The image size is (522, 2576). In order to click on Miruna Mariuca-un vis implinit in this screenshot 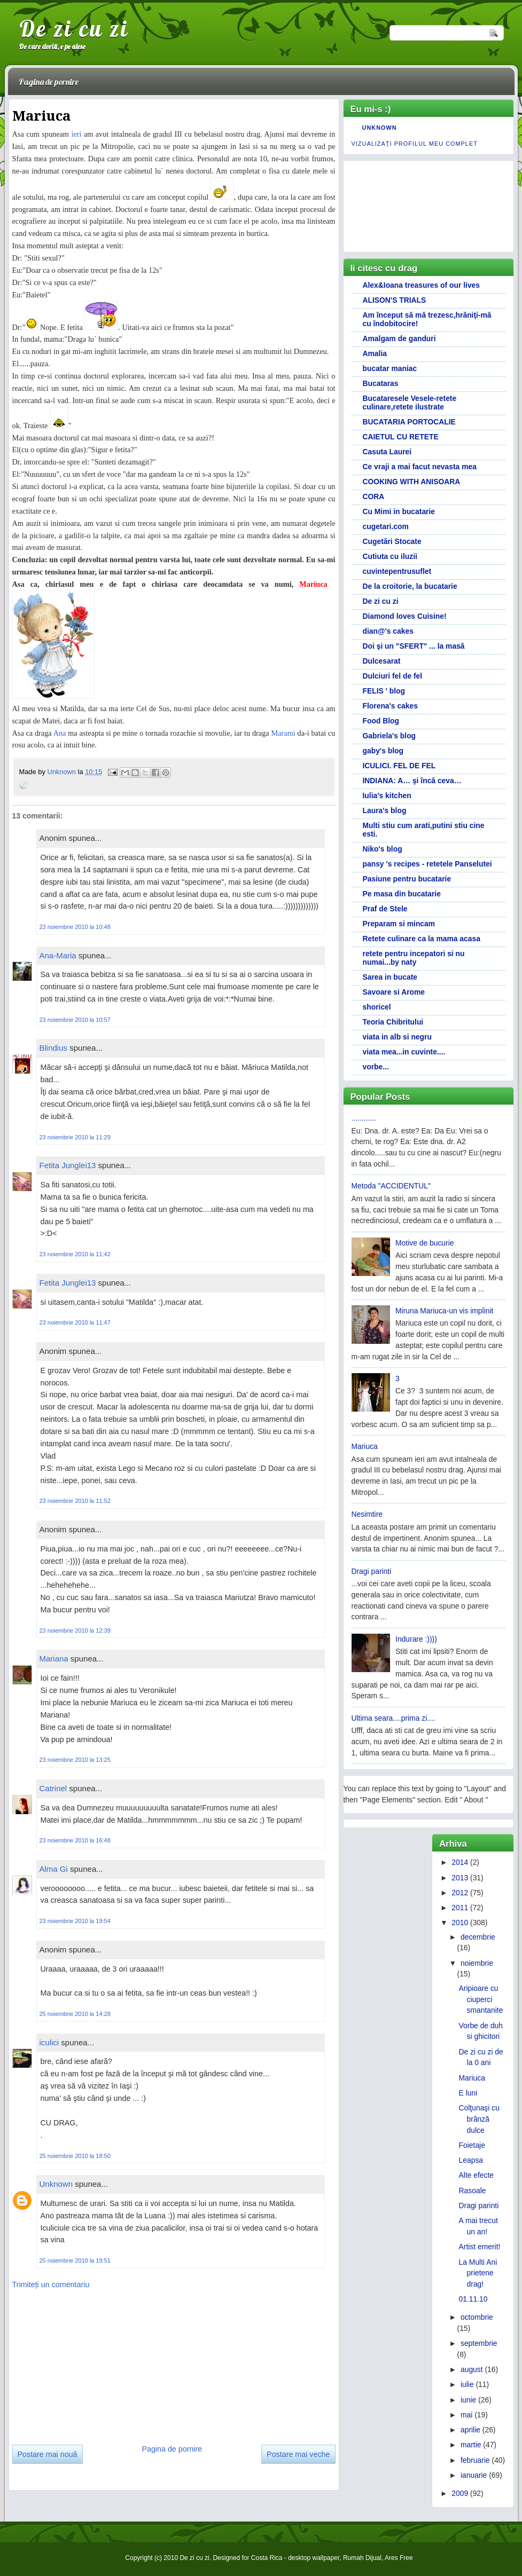, I will do `click(444, 1310)`.